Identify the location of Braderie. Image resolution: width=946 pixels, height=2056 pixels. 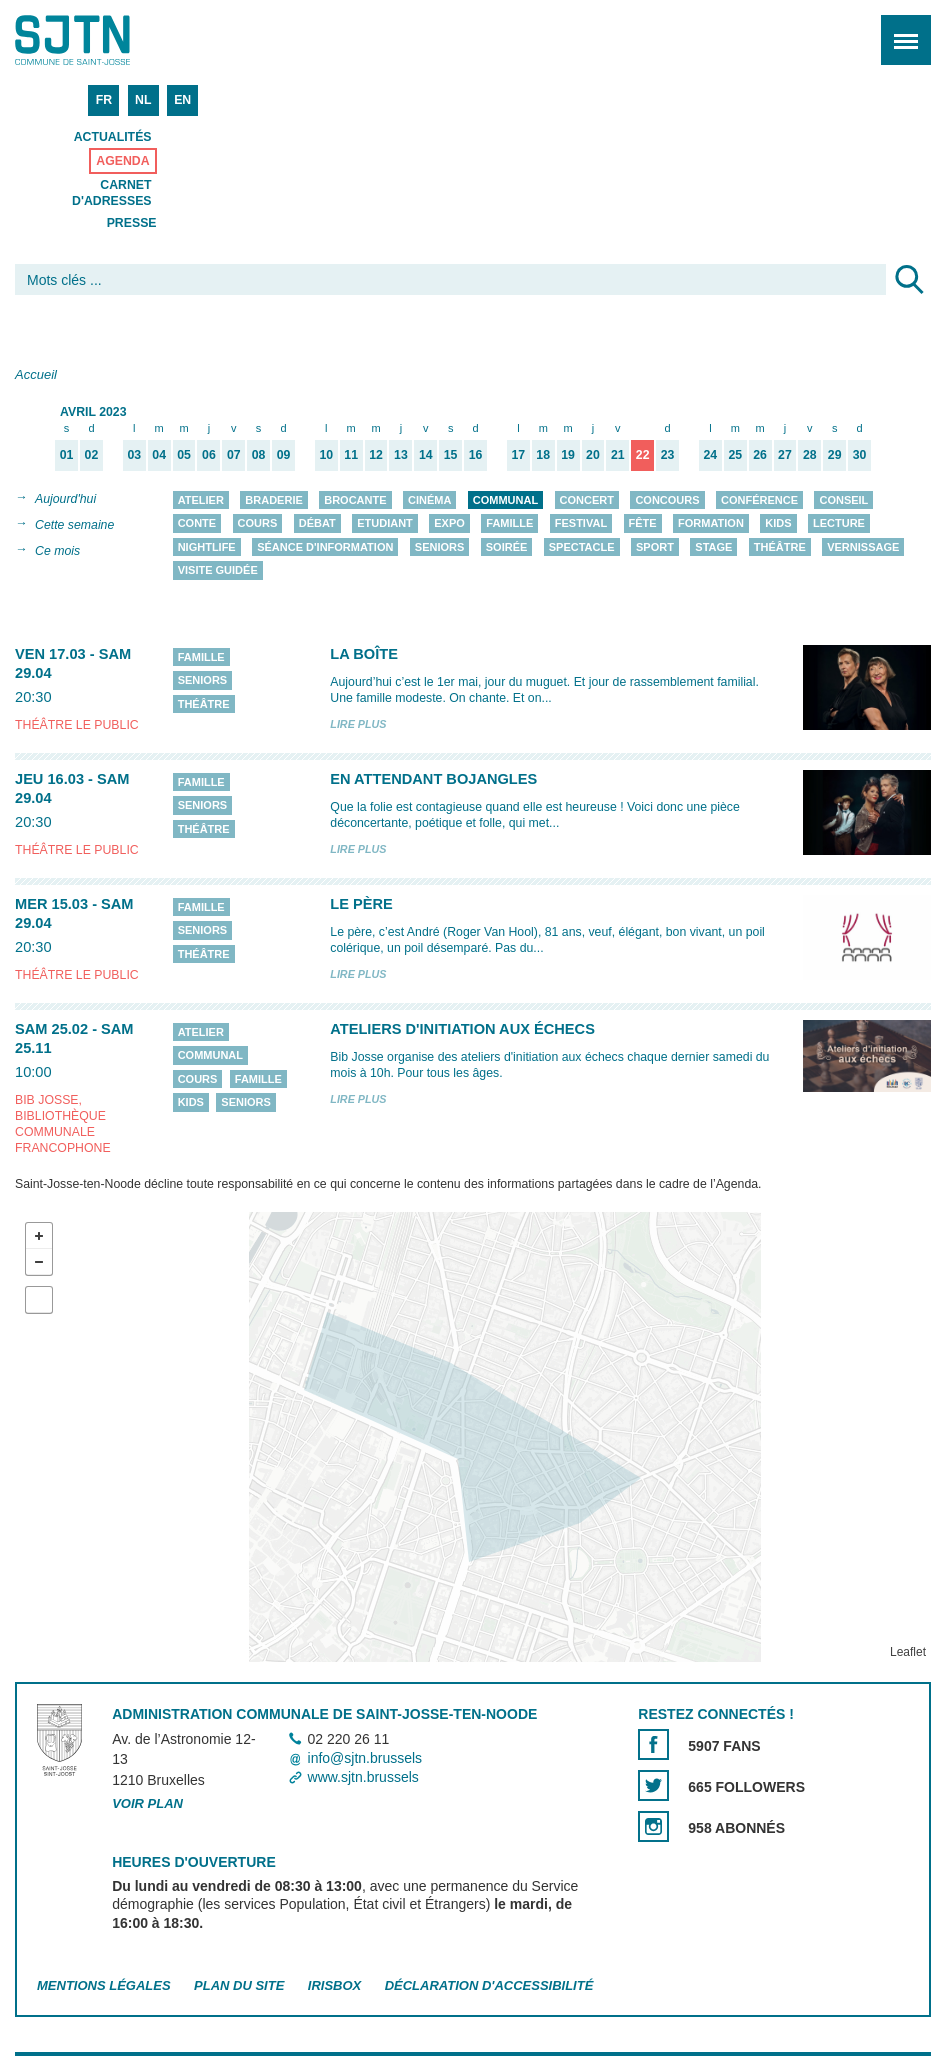
(273, 500).